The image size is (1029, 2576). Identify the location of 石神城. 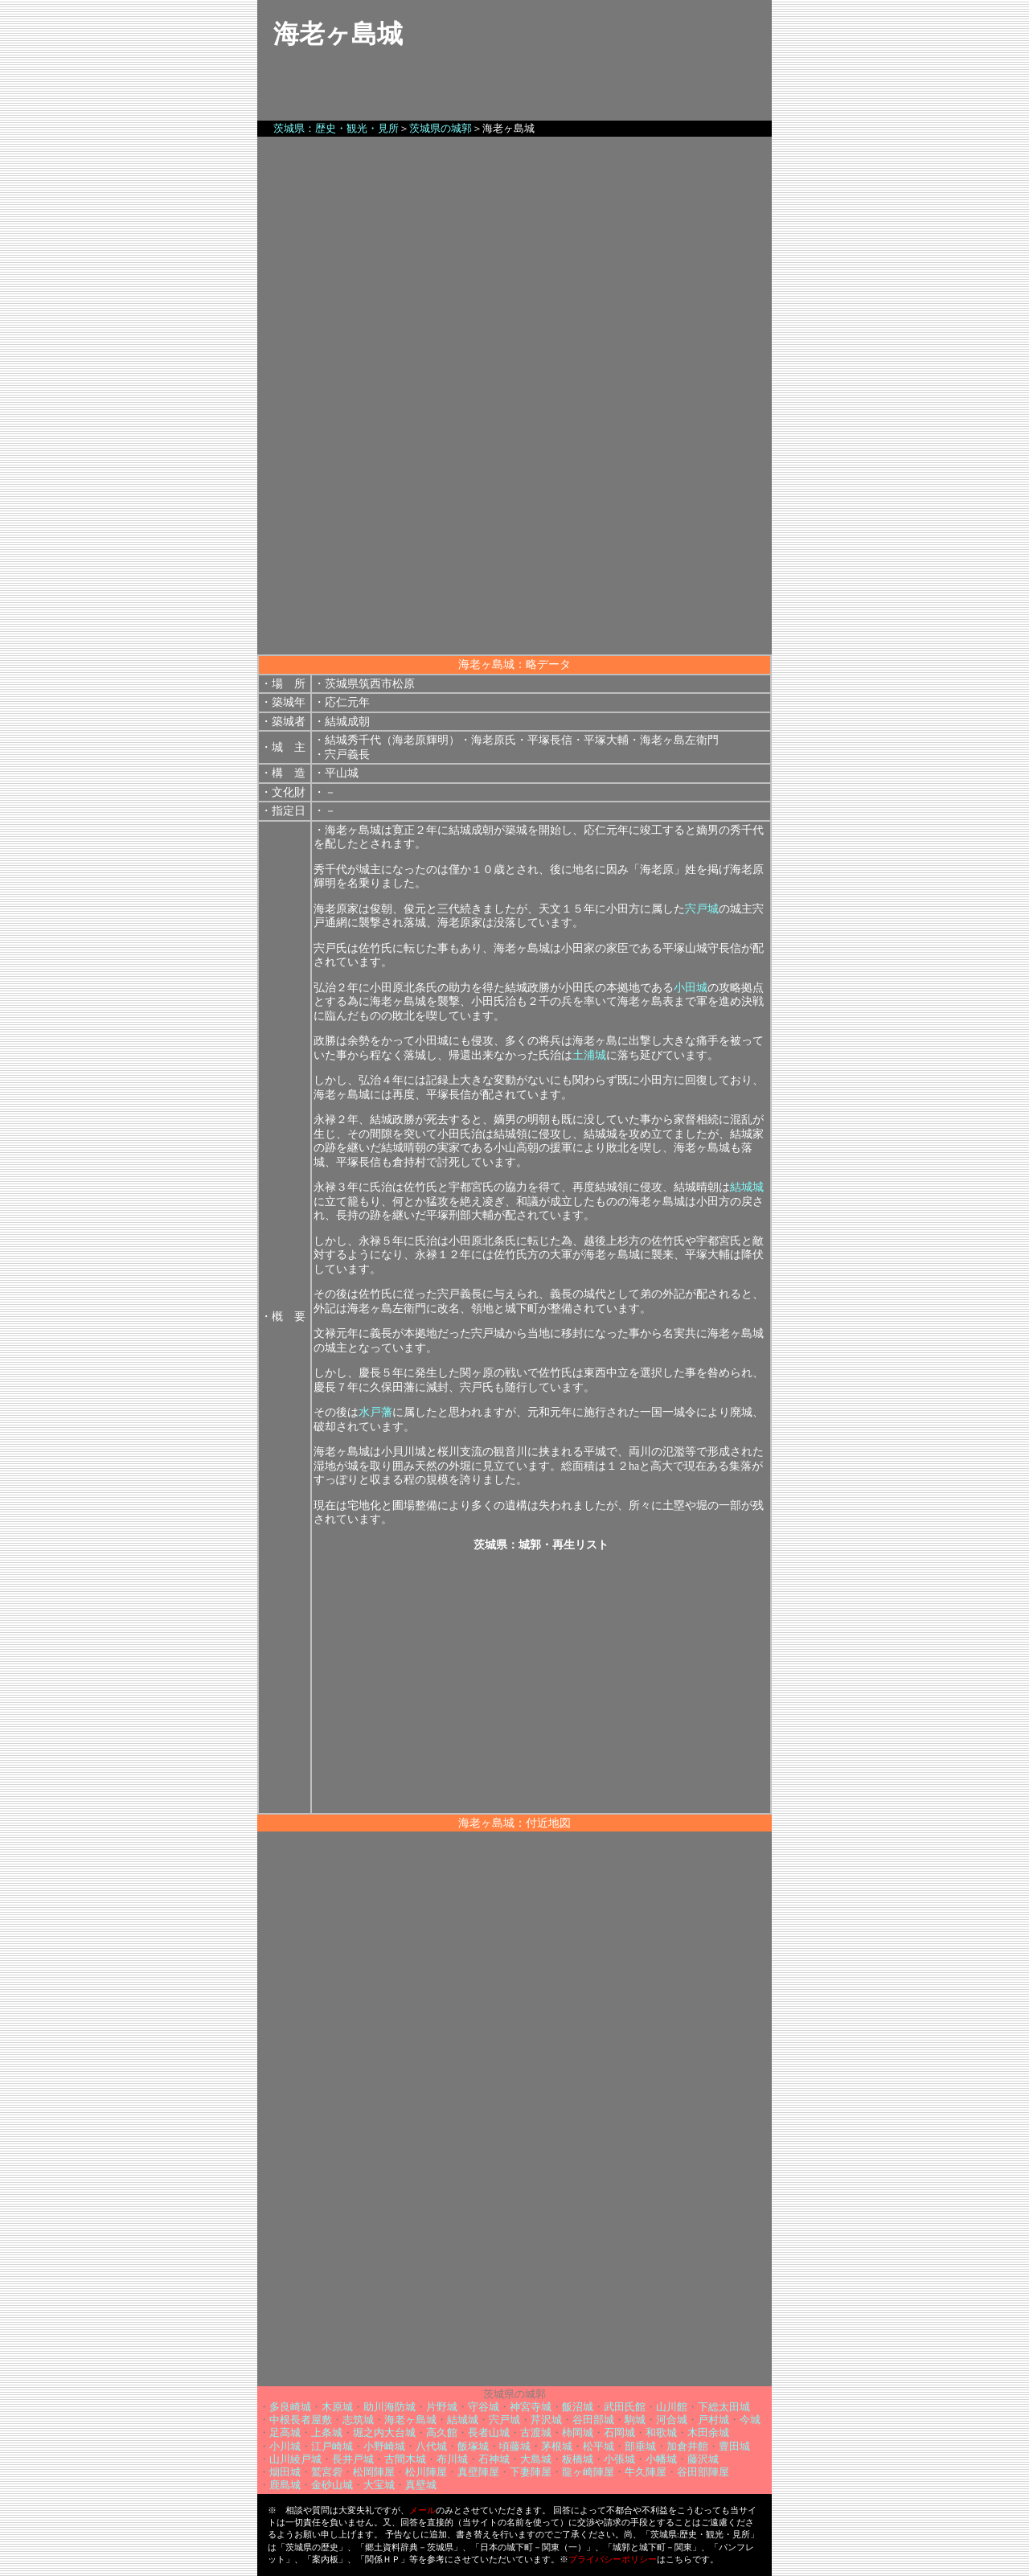
(494, 2459).